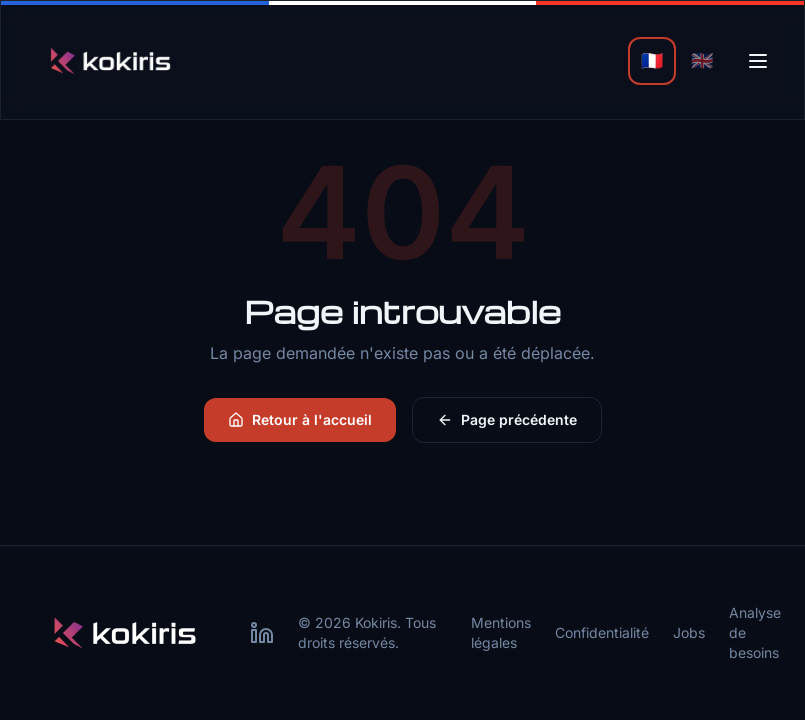 Image resolution: width=805 pixels, height=720 pixels. Describe the element at coordinates (755, 632) in the screenshot. I see `Analyse de besoins` at that location.